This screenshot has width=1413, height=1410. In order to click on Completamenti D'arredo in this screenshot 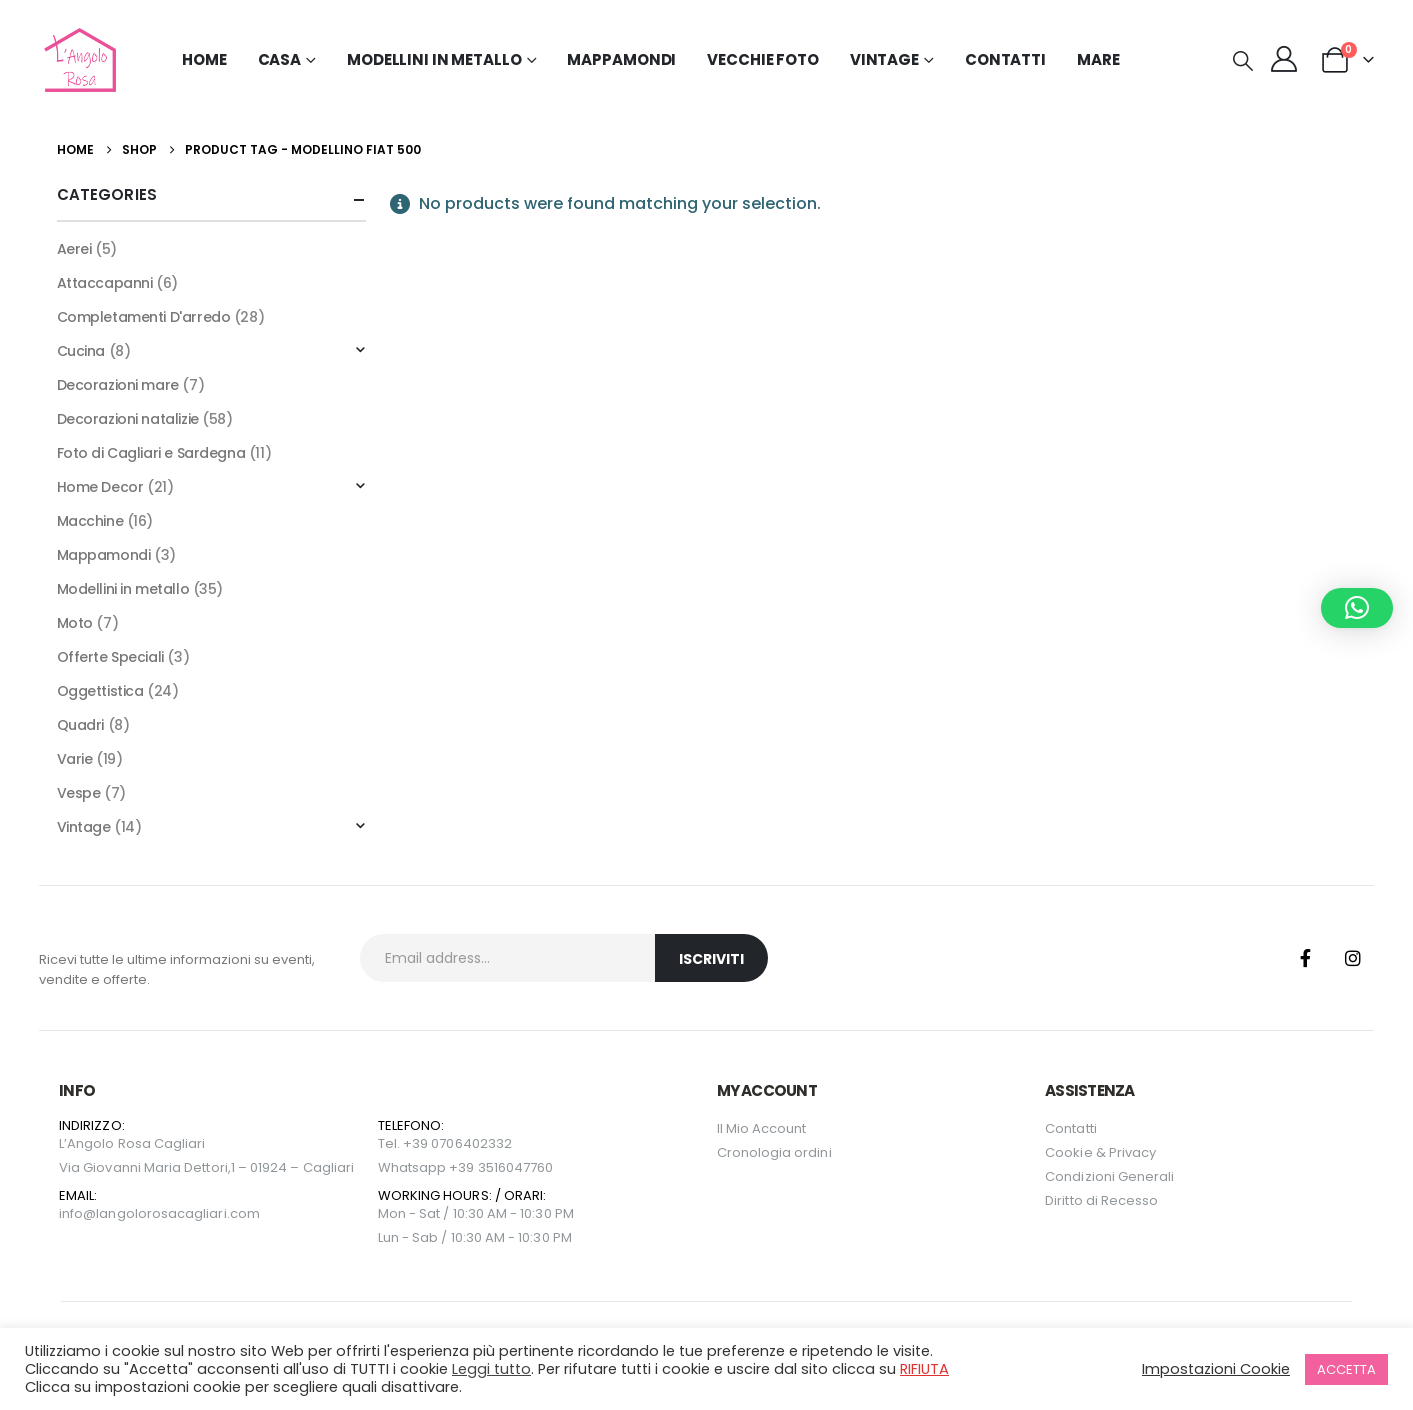, I will do `click(144, 317)`.